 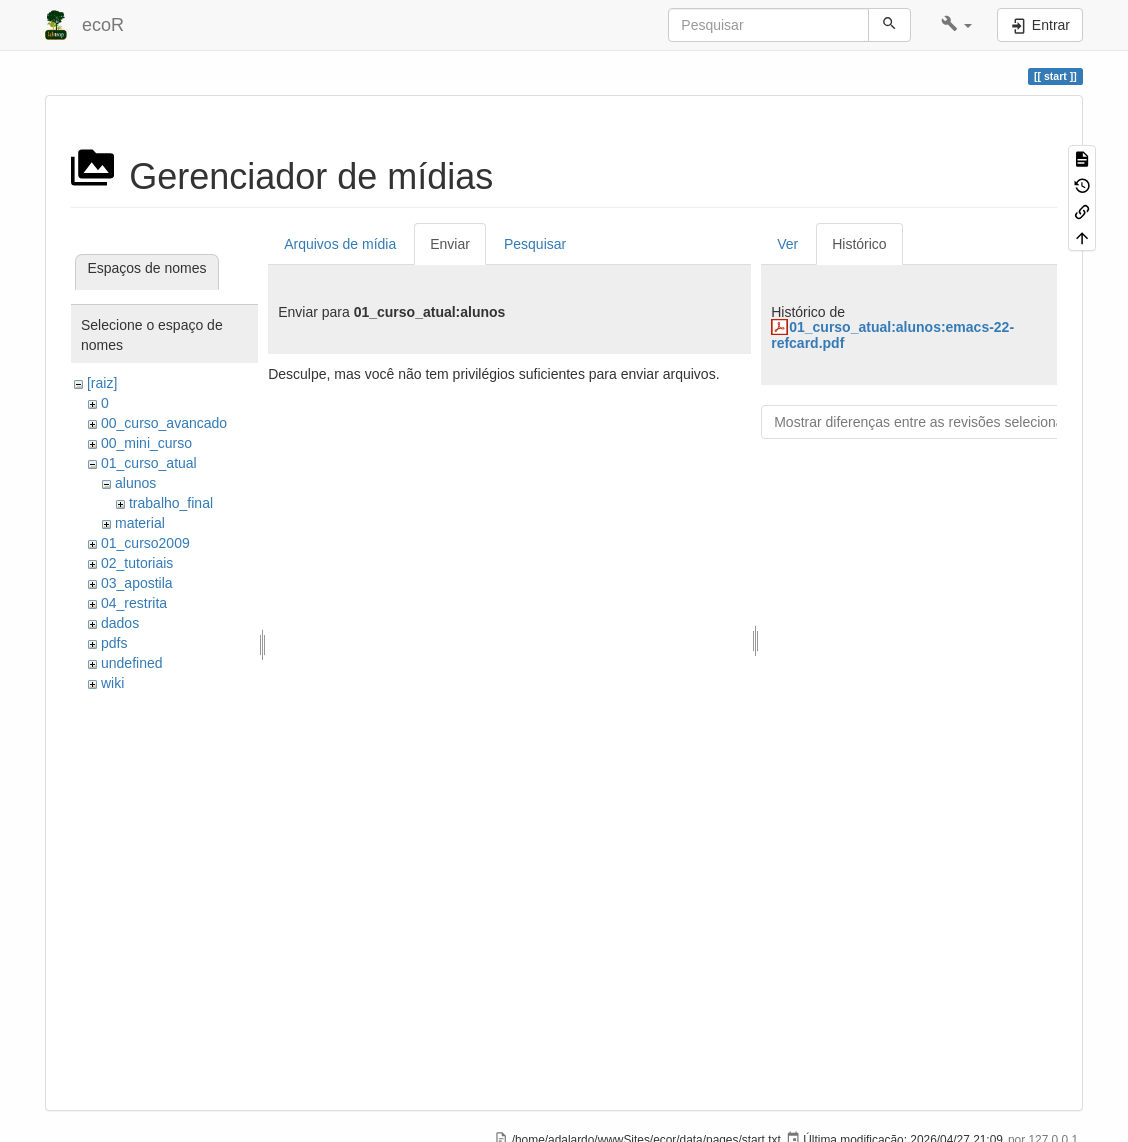 I want to click on Enviar, so click(x=450, y=244).